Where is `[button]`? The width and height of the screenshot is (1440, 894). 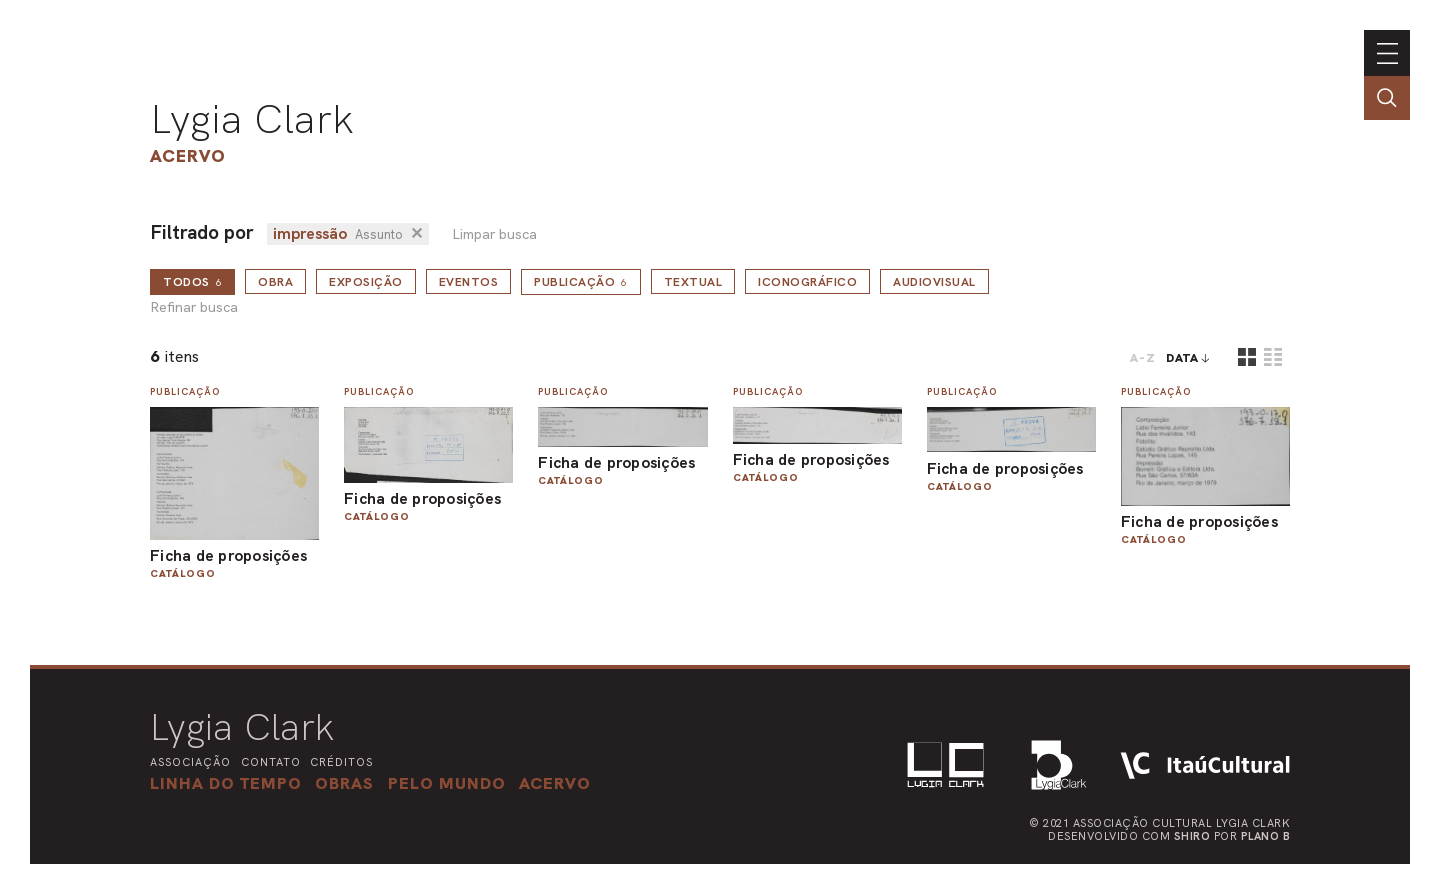
[button] is located at coordinates (447, 783).